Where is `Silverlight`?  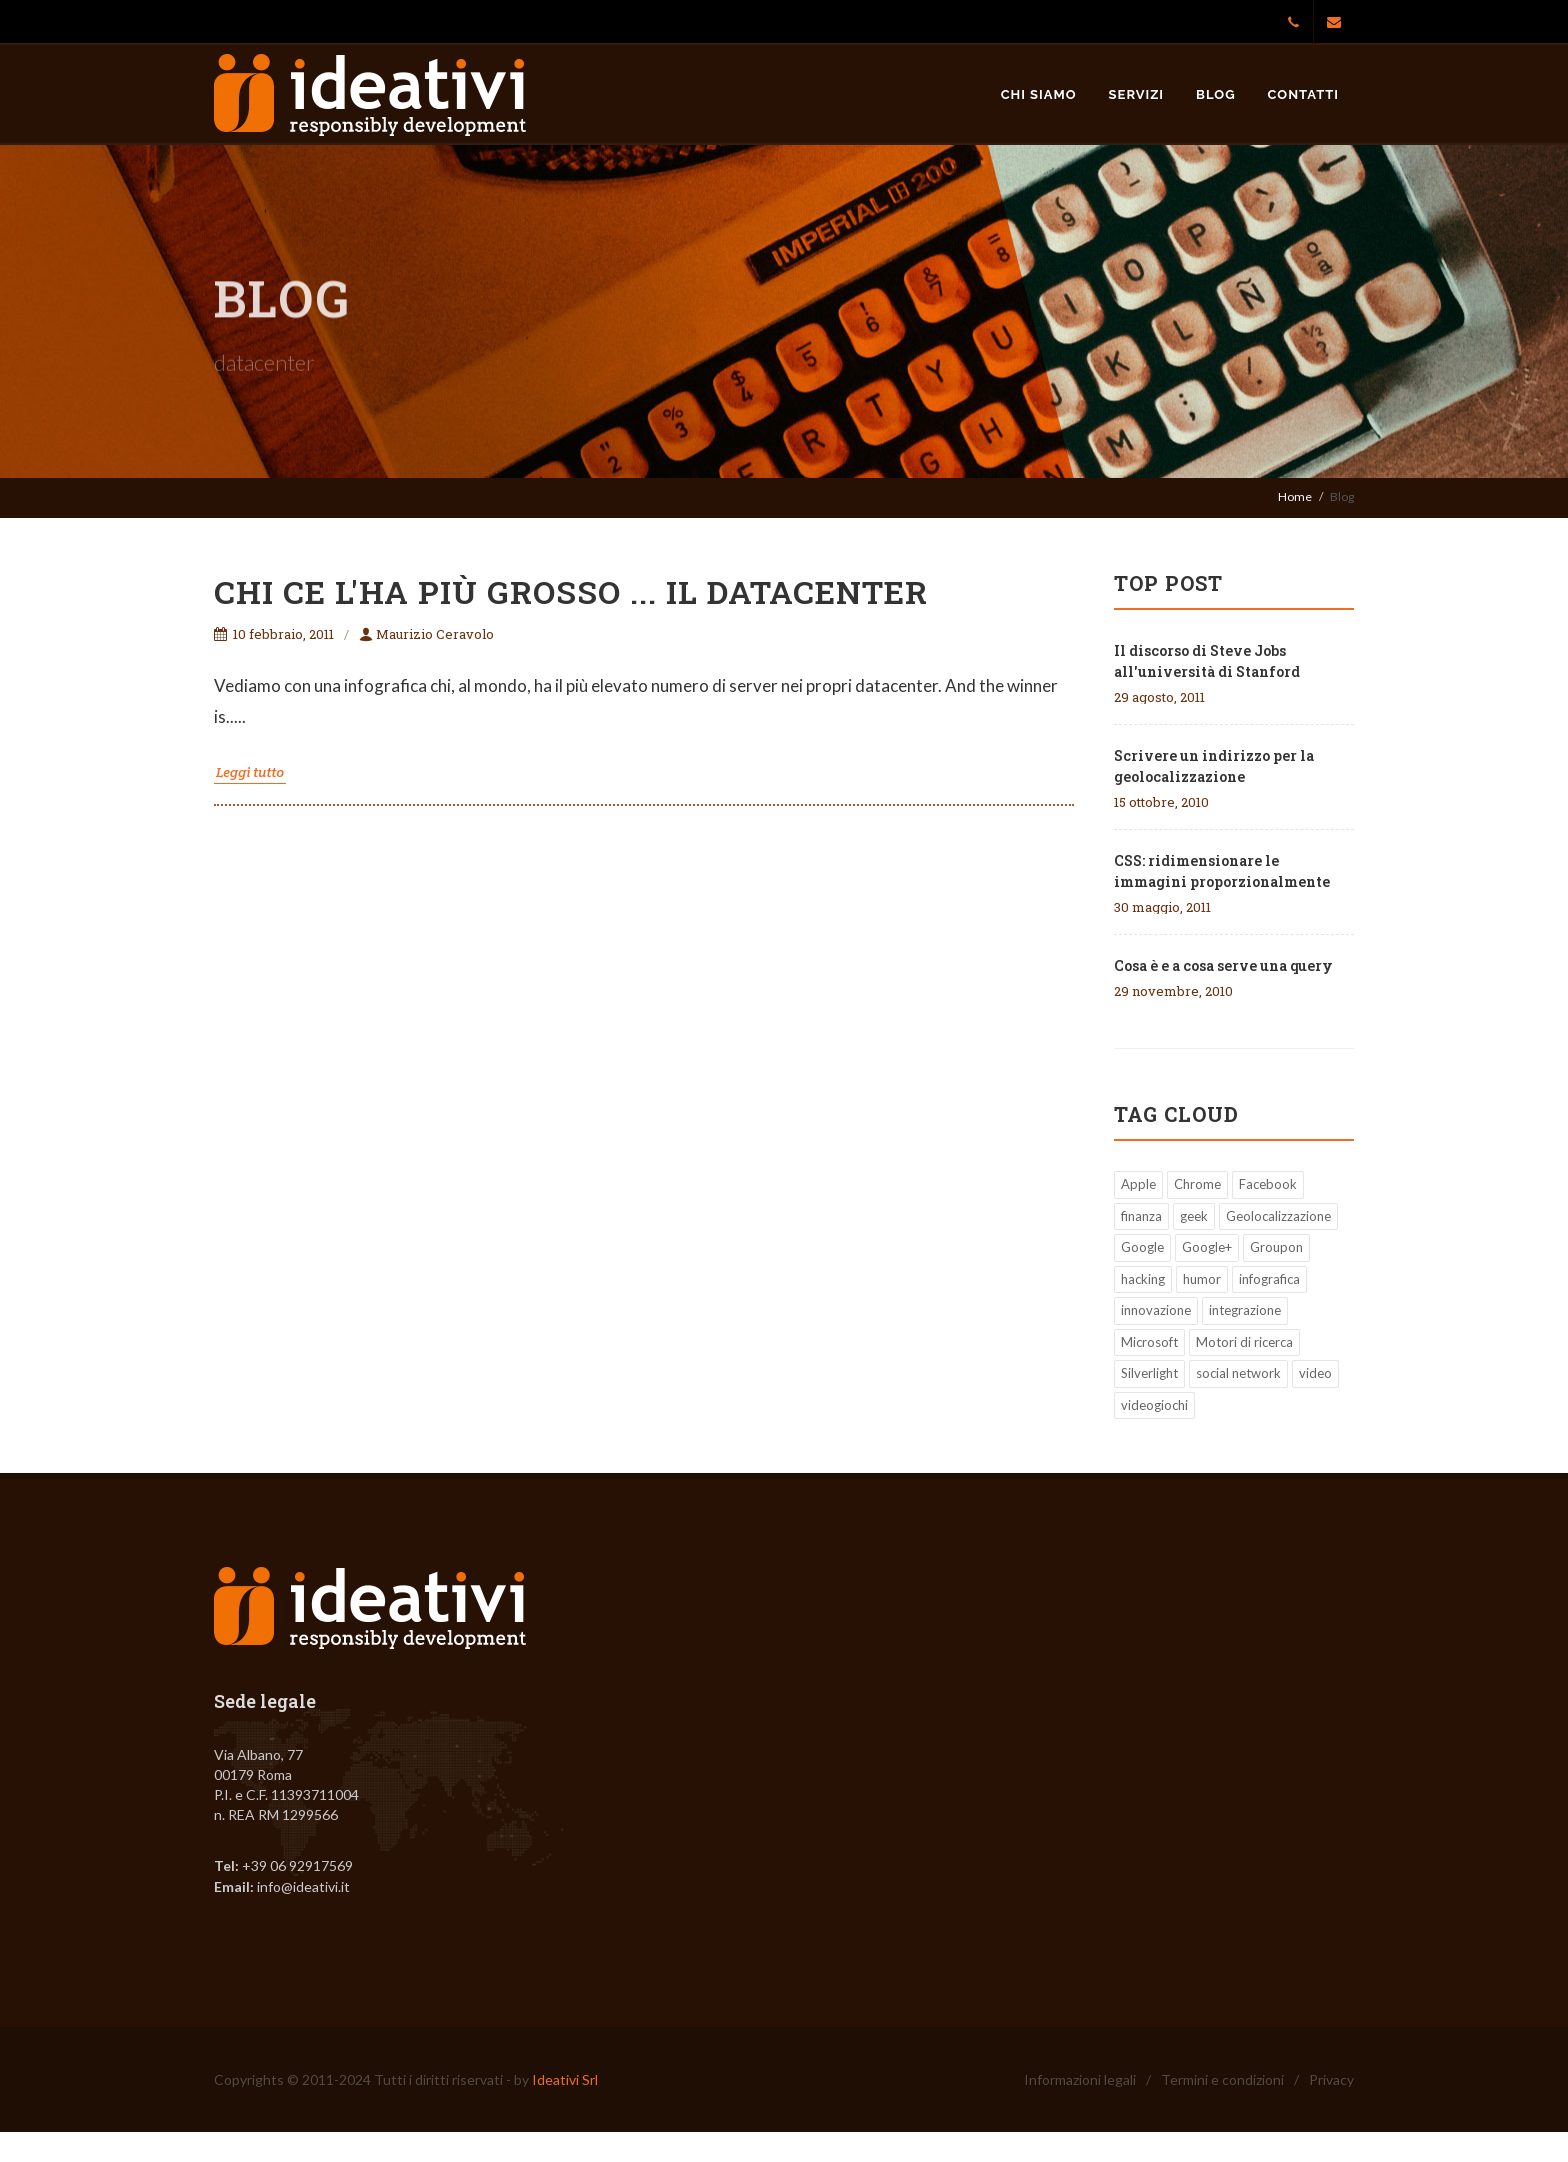 Silverlight is located at coordinates (1149, 1373).